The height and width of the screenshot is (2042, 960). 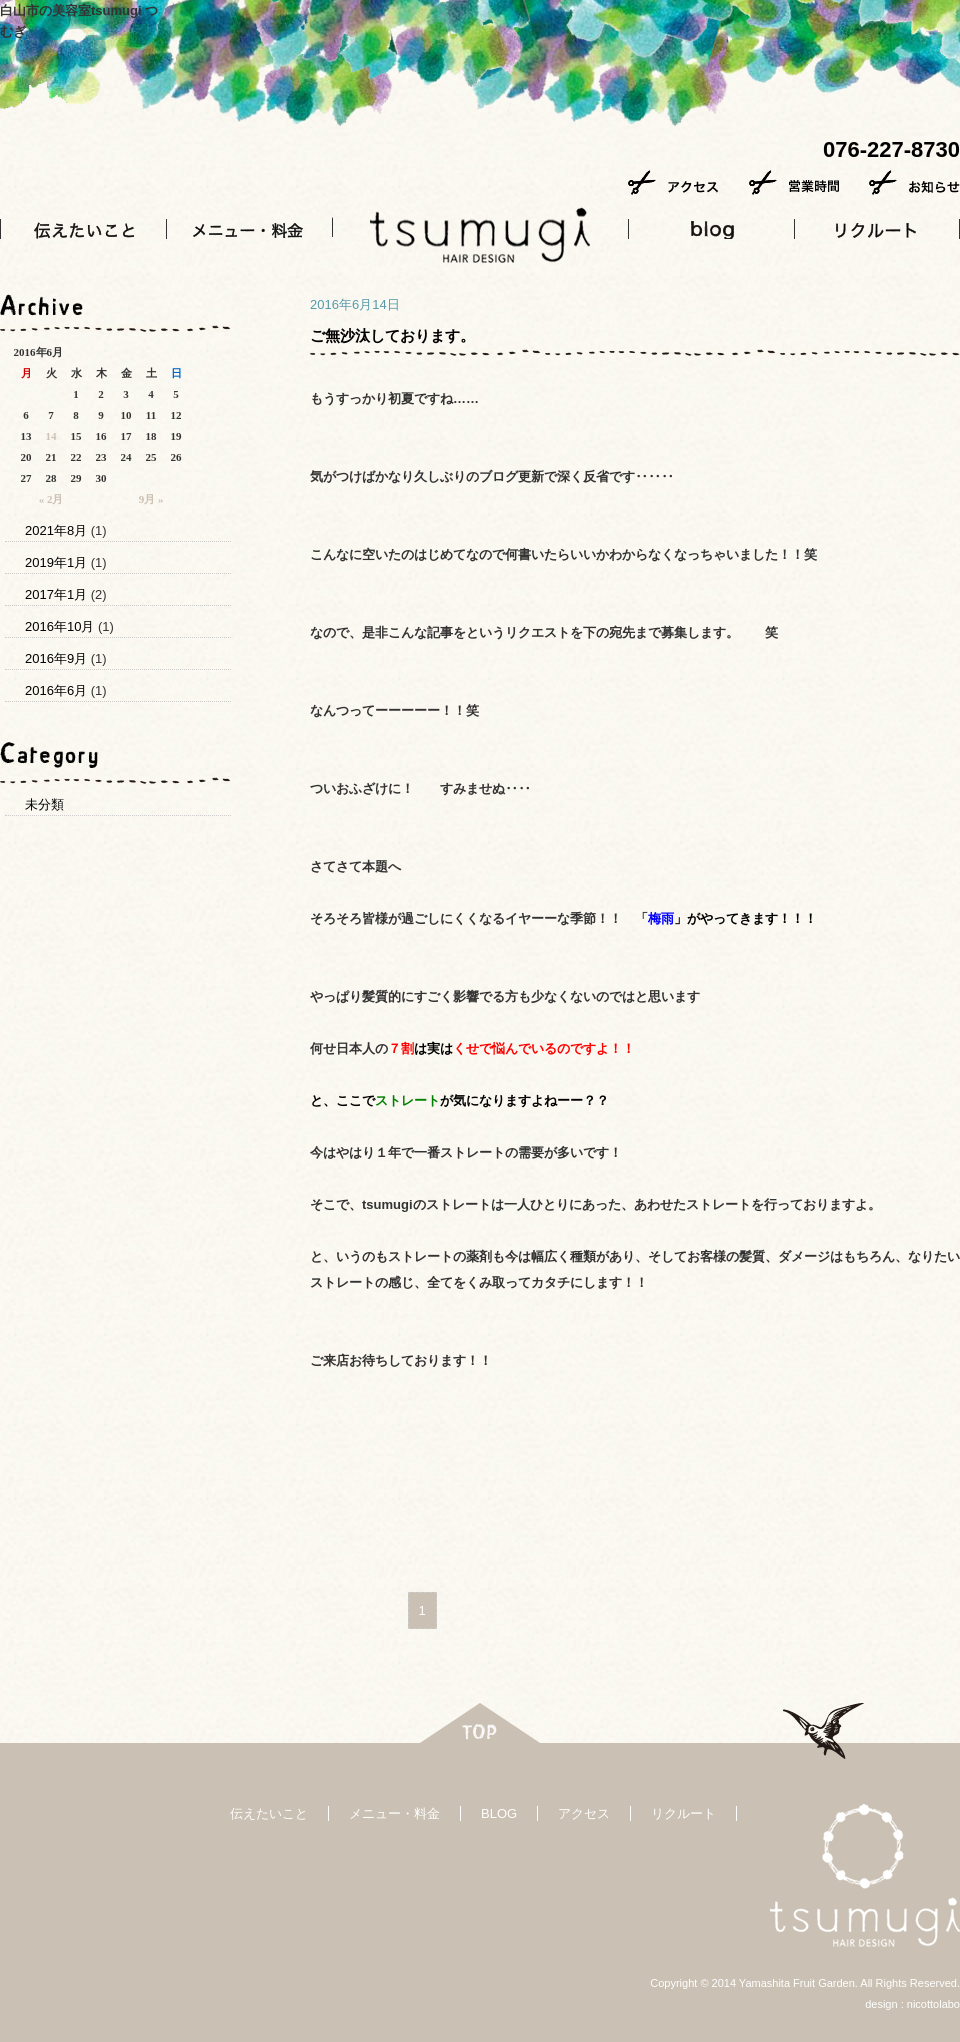 What do you see at coordinates (59, 626) in the screenshot?
I see `2016年10月` at bounding box center [59, 626].